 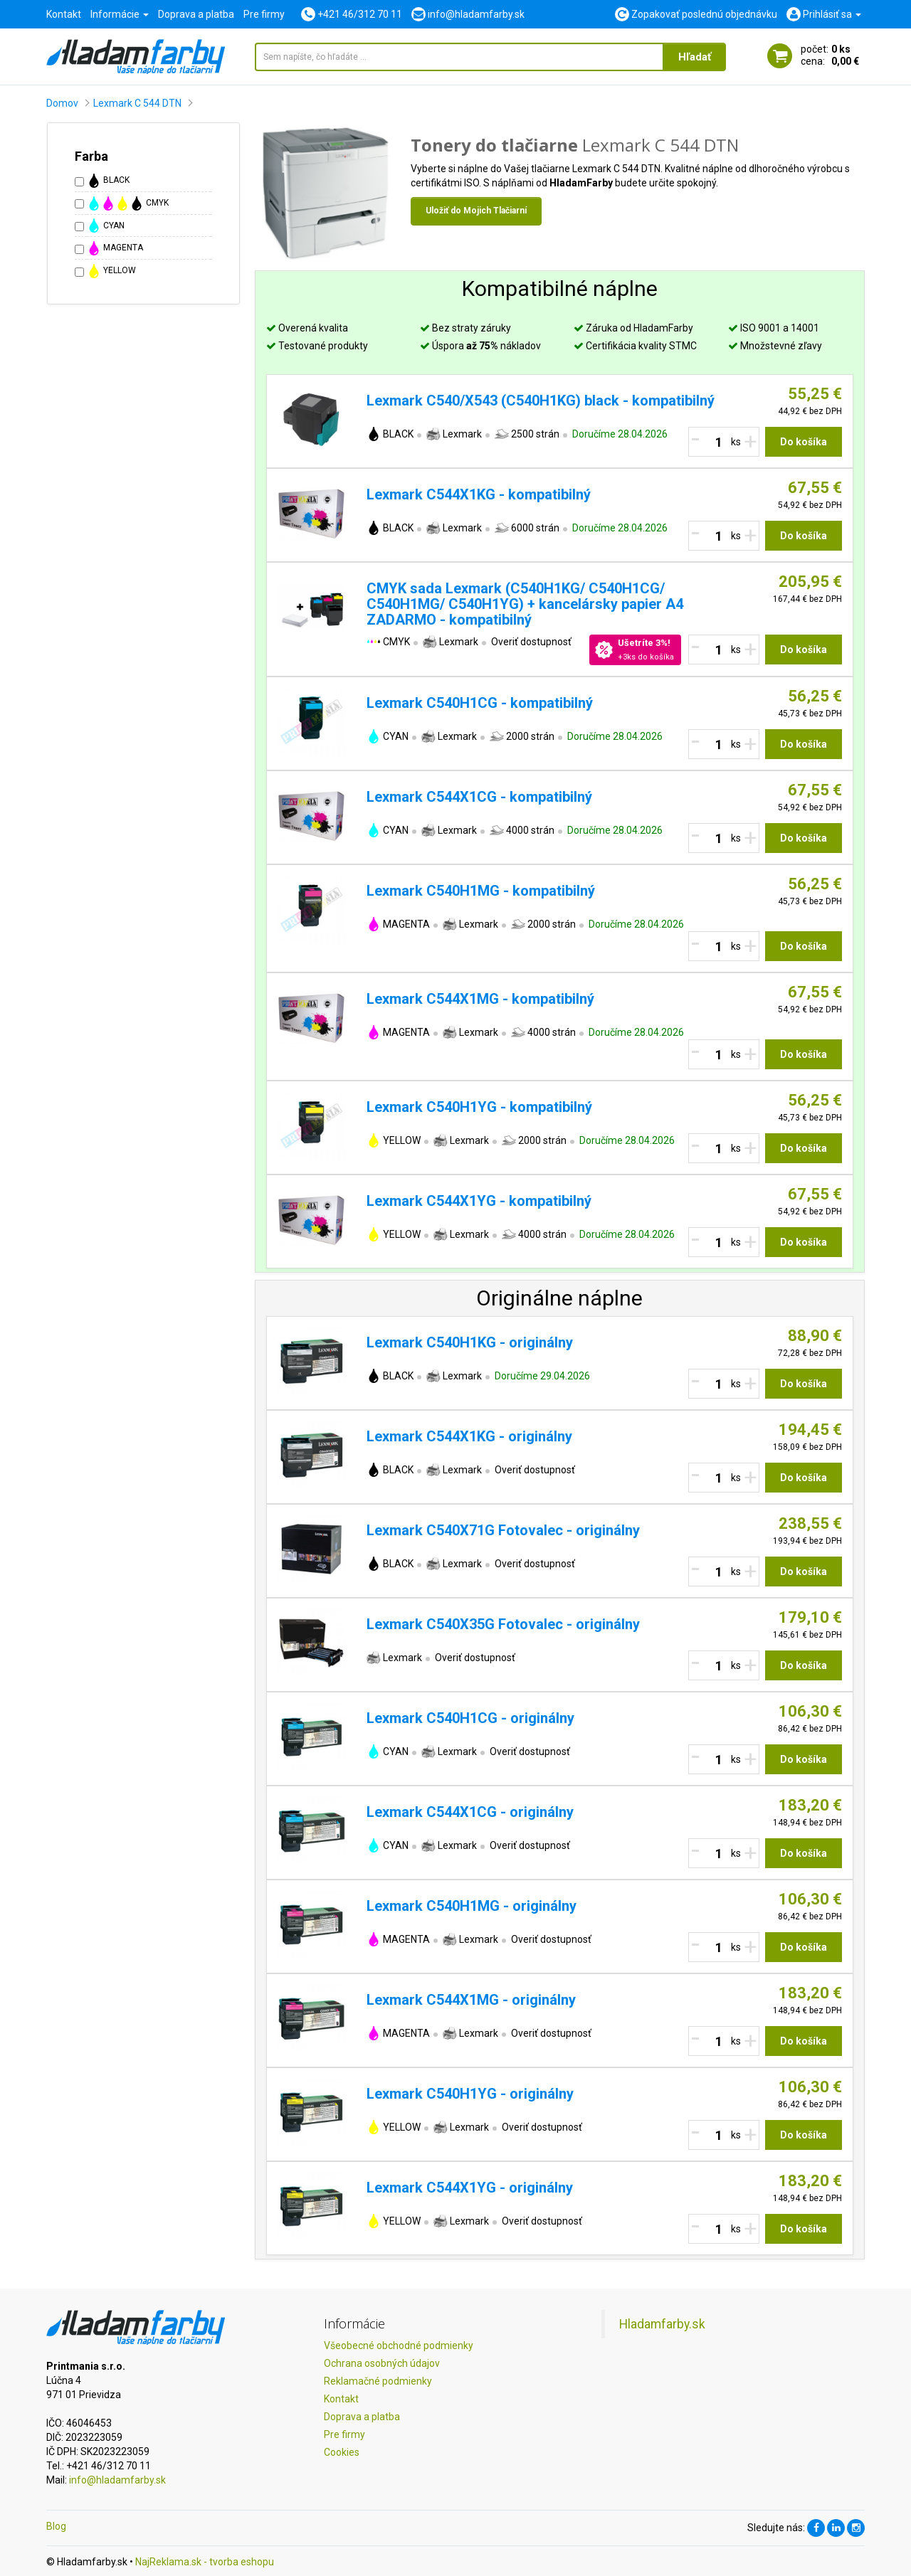 What do you see at coordinates (470, 2093) in the screenshot?
I see `Lexmark C540H1YG - originálny` at bounding box center [470, 2093].